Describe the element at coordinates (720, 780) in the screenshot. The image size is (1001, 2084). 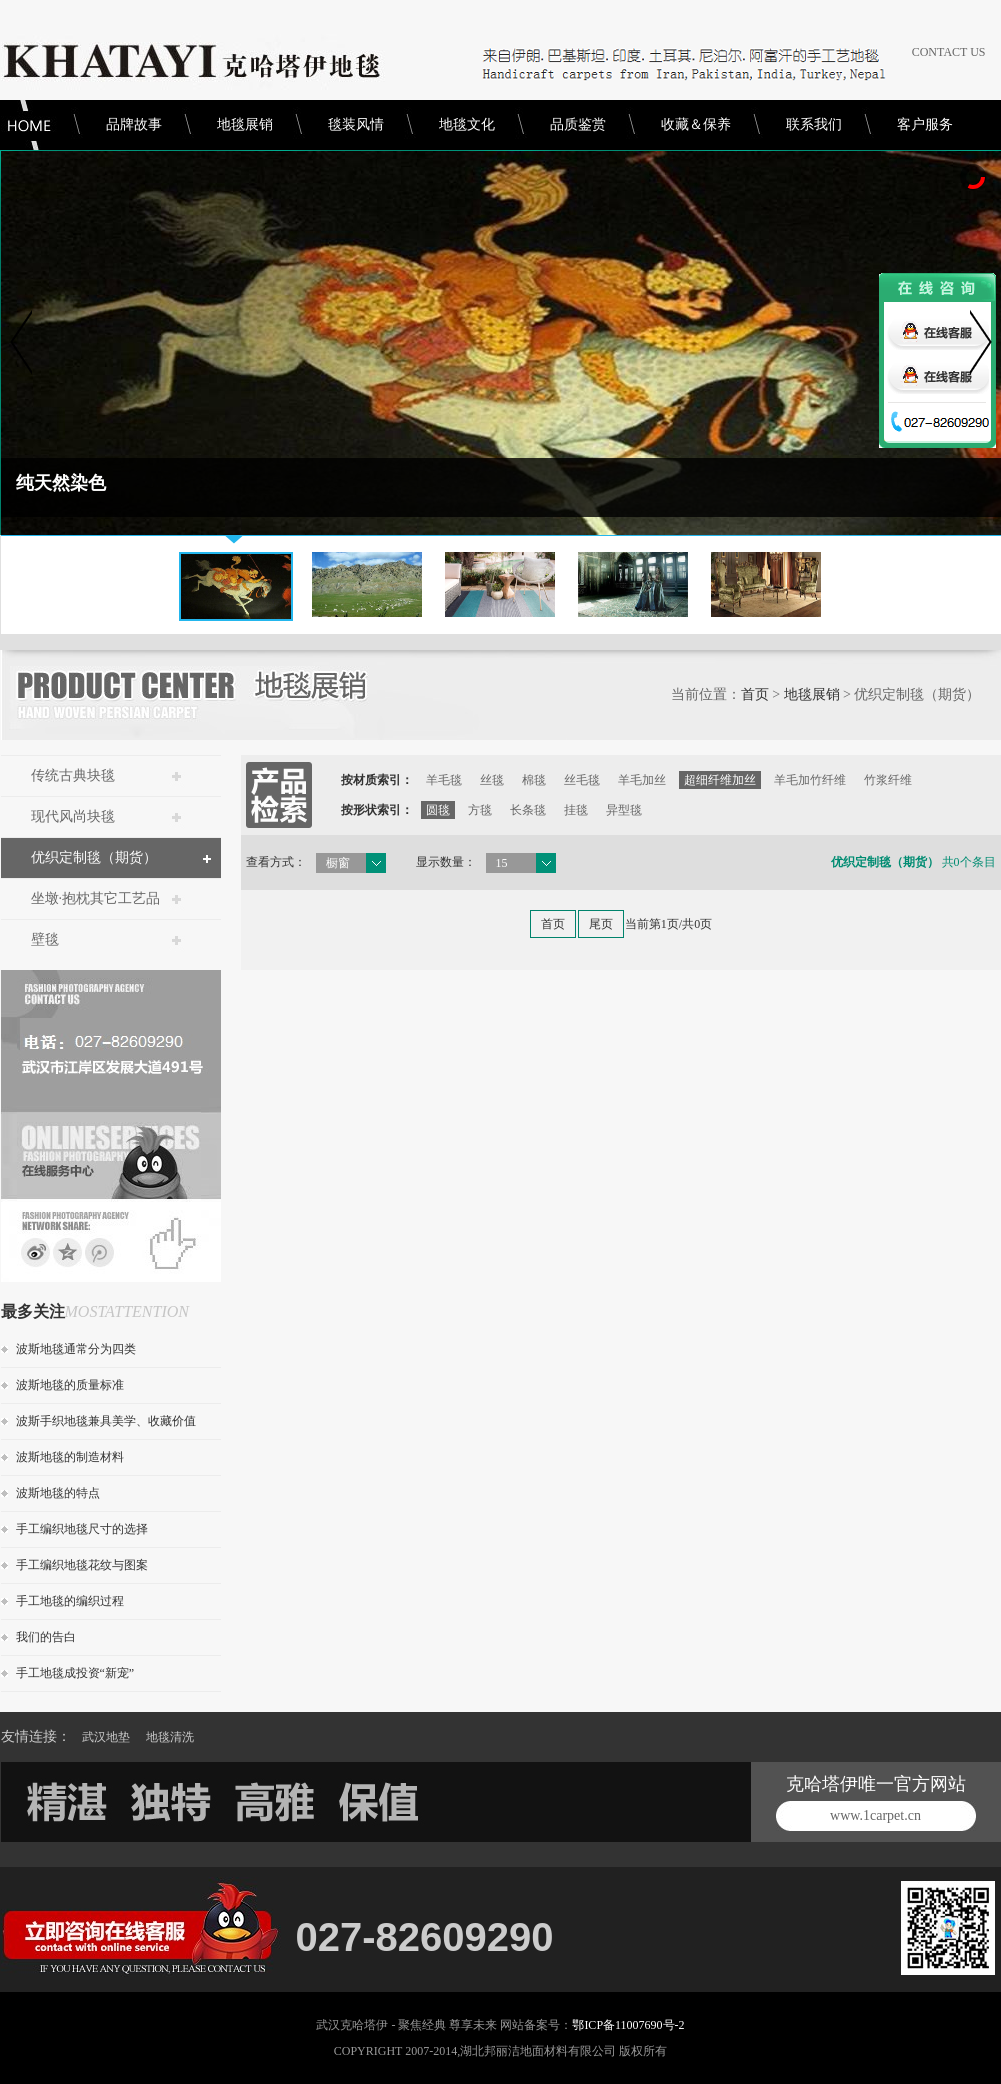
I see `超细纤维加丝` at that location.